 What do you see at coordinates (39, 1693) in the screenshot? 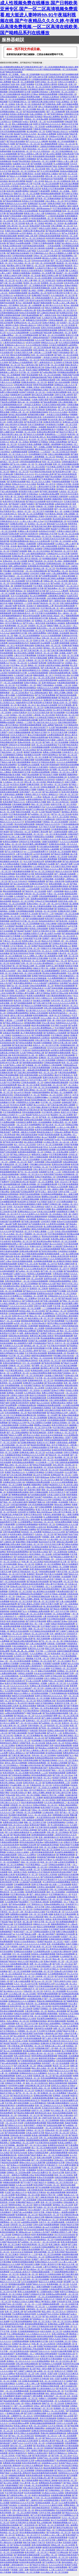
I see `多毛老熟妇在线视频` at bounding box center [39, 1693].